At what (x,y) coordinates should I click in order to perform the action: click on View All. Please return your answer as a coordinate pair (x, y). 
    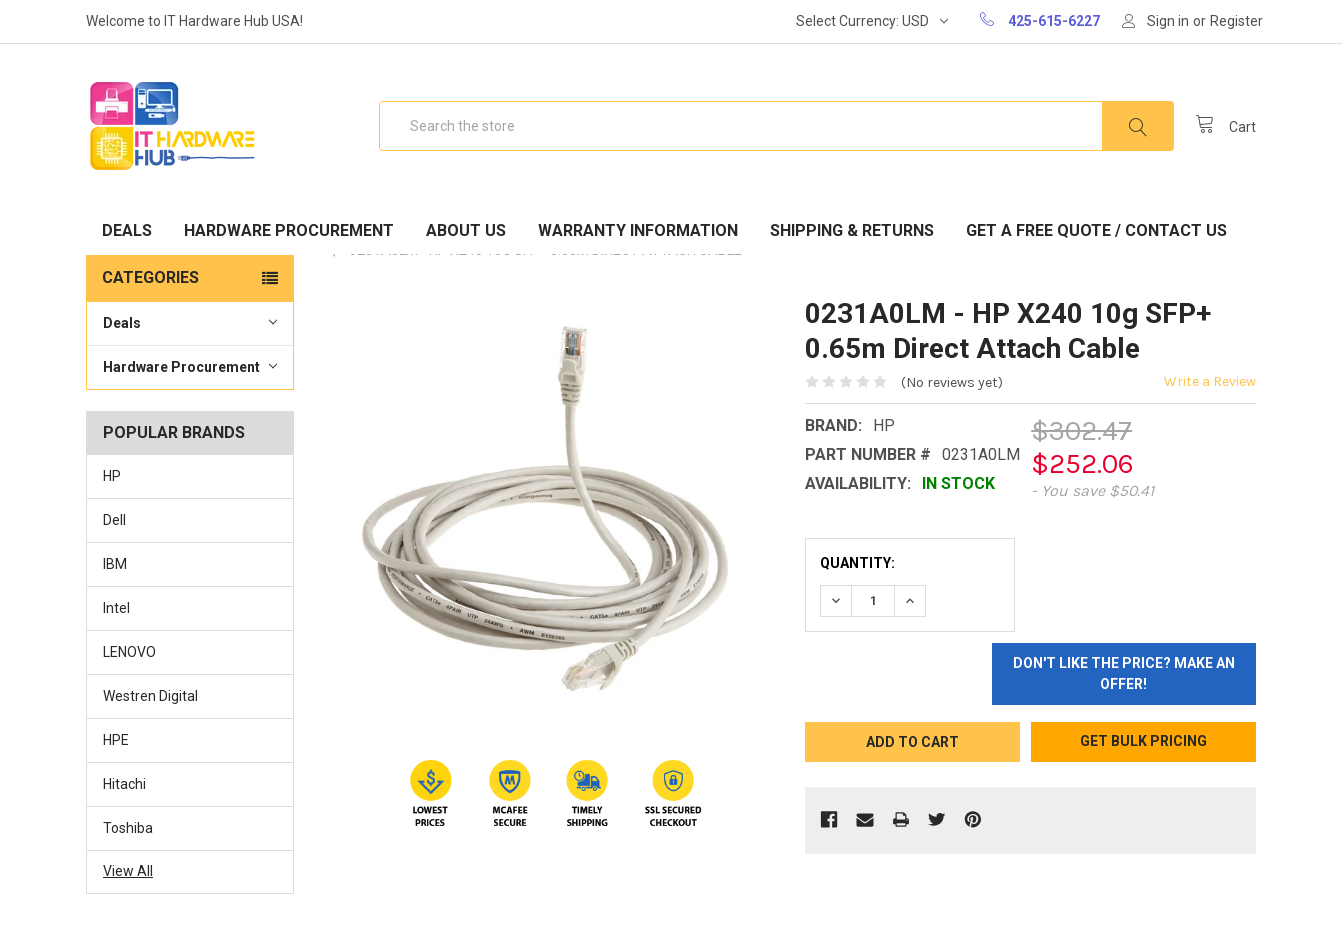
    Looking at the image, I should click on (128, 871).